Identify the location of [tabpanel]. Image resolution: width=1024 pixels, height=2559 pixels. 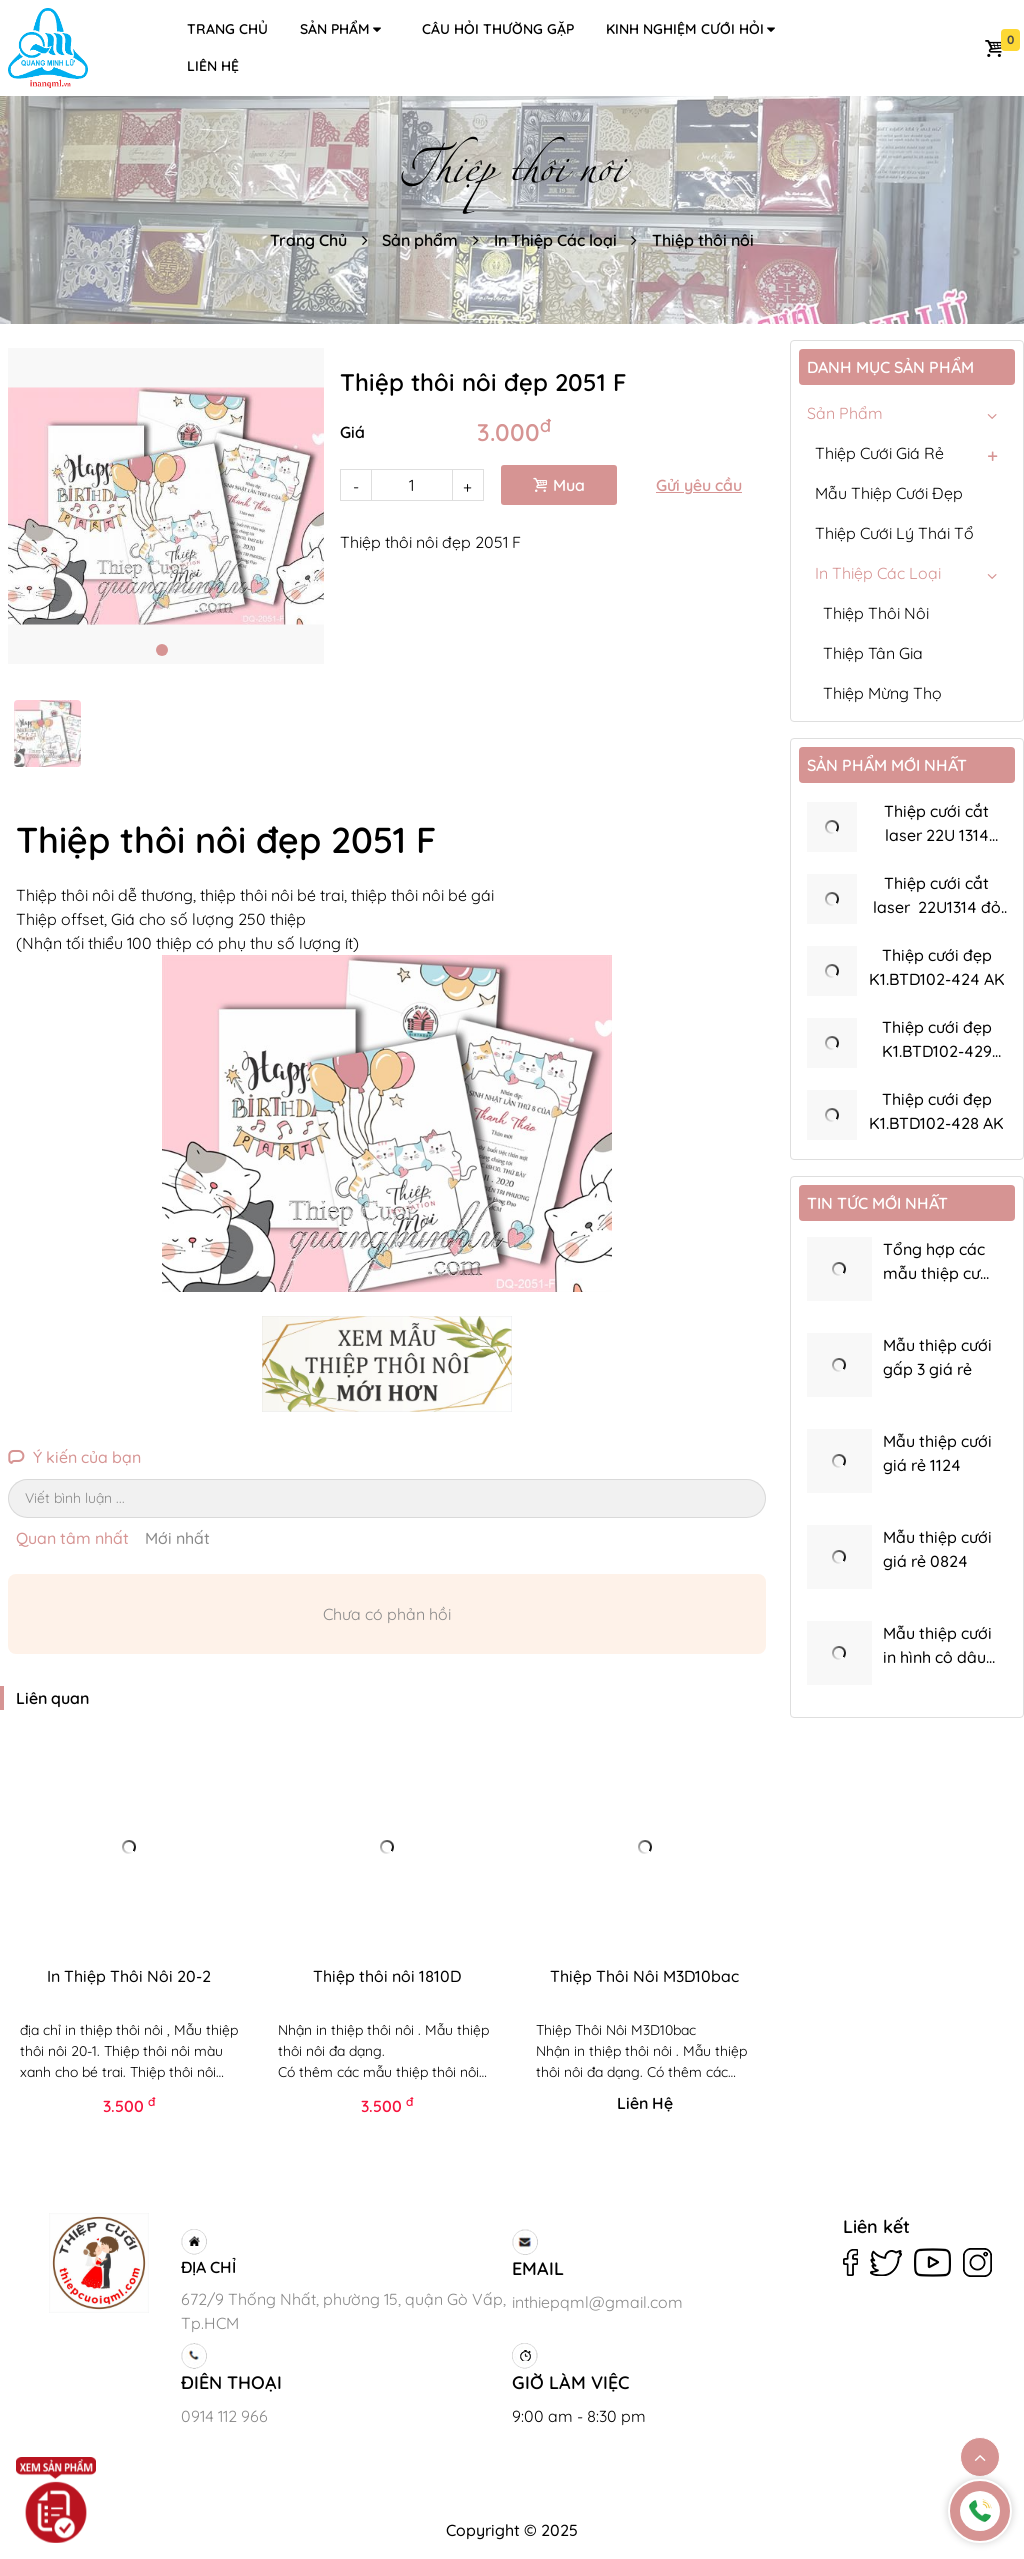
(166, 506).